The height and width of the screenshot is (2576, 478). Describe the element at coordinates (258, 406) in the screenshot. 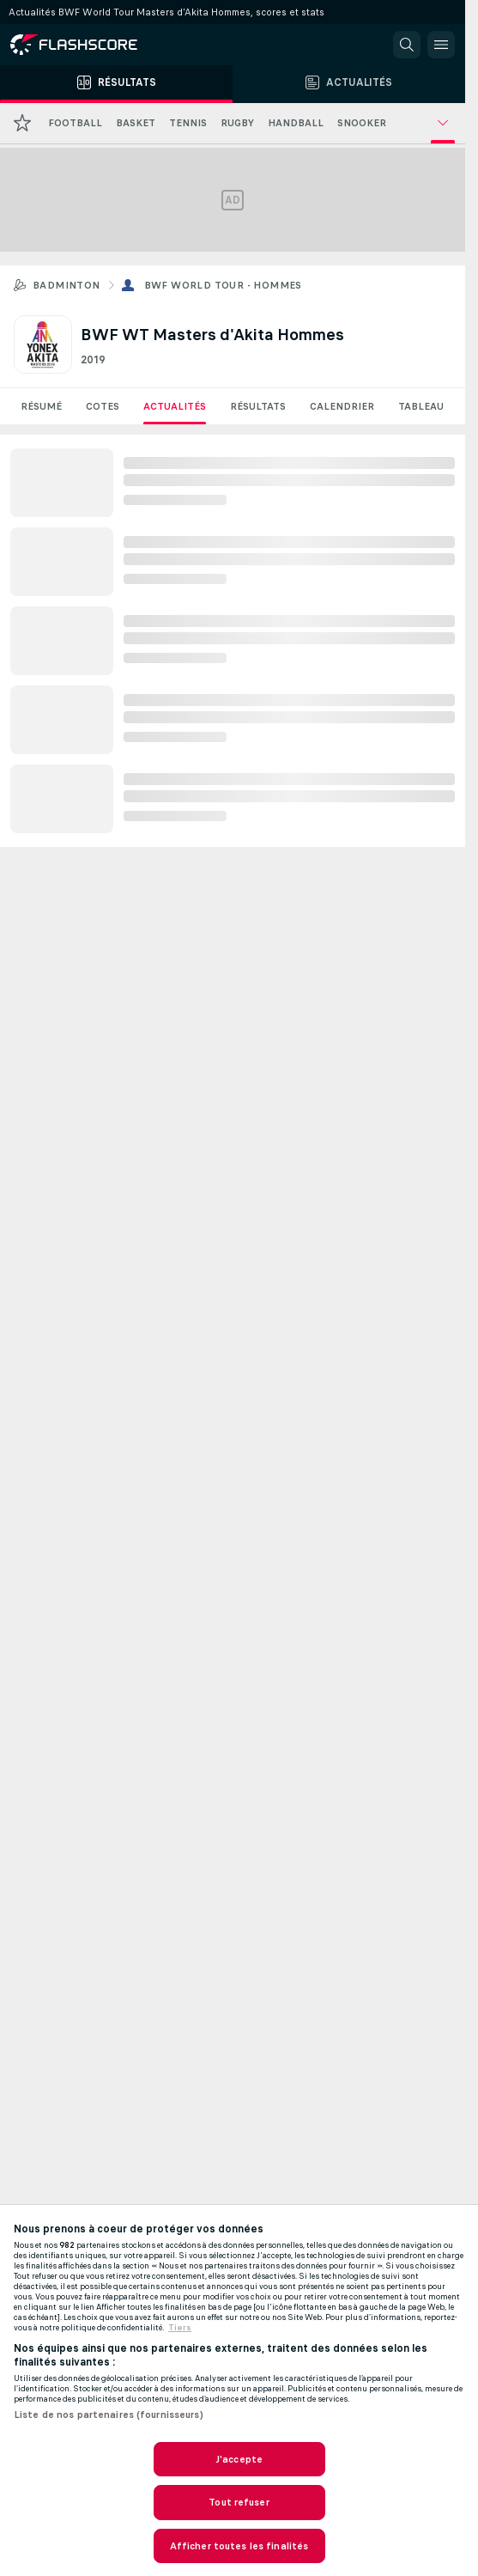

I see `Résultats` at that location.